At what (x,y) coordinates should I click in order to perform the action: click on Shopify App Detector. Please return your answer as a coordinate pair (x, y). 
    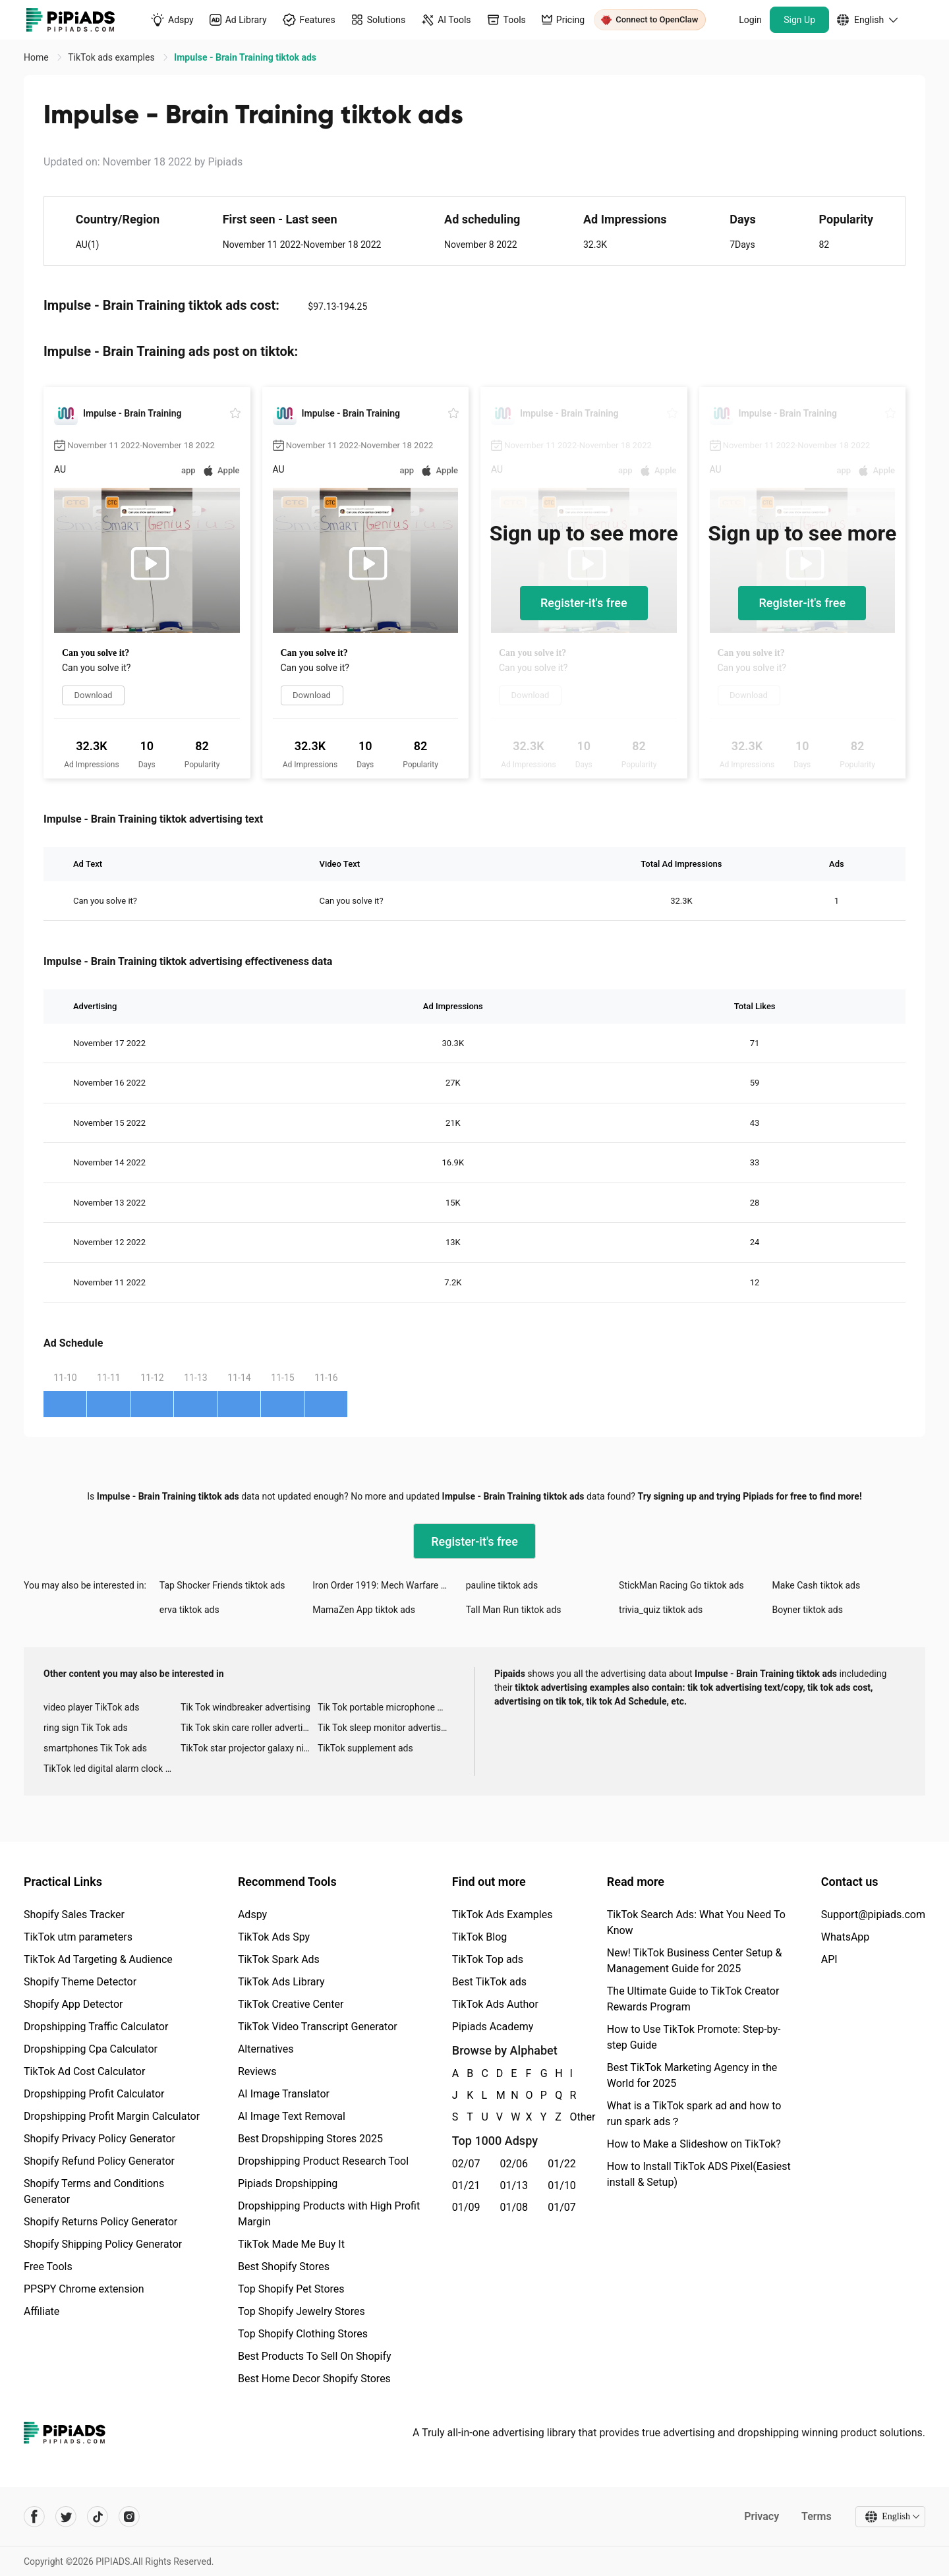
    Looking at the image, I should click on (73, 2004).